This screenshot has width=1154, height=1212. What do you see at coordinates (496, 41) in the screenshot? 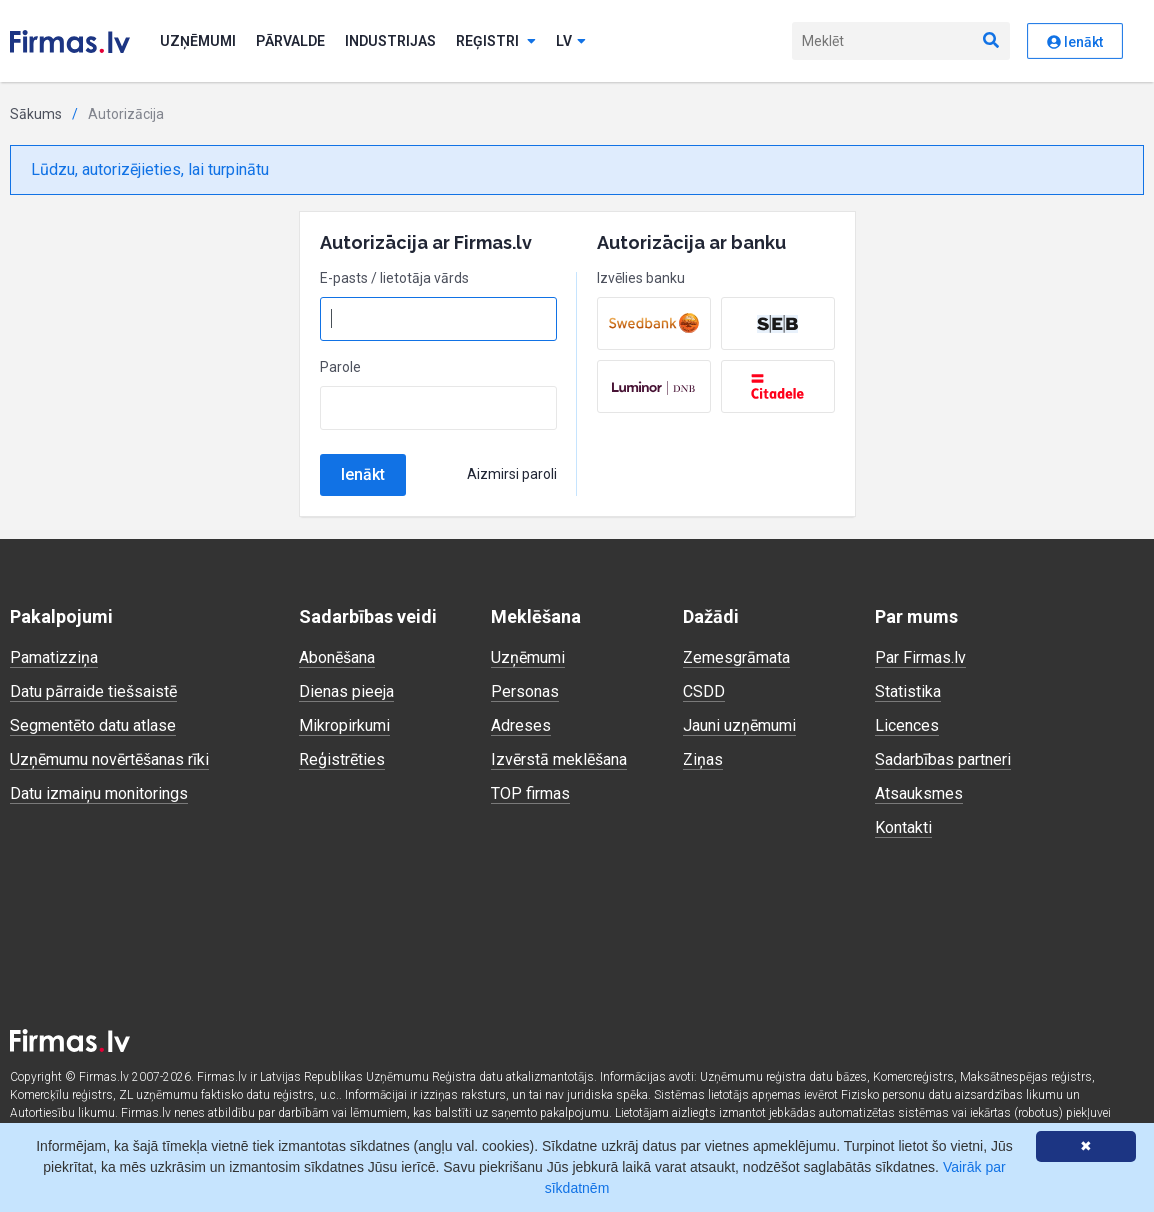
I see `Reģistri` at bounding box center [496, 41].